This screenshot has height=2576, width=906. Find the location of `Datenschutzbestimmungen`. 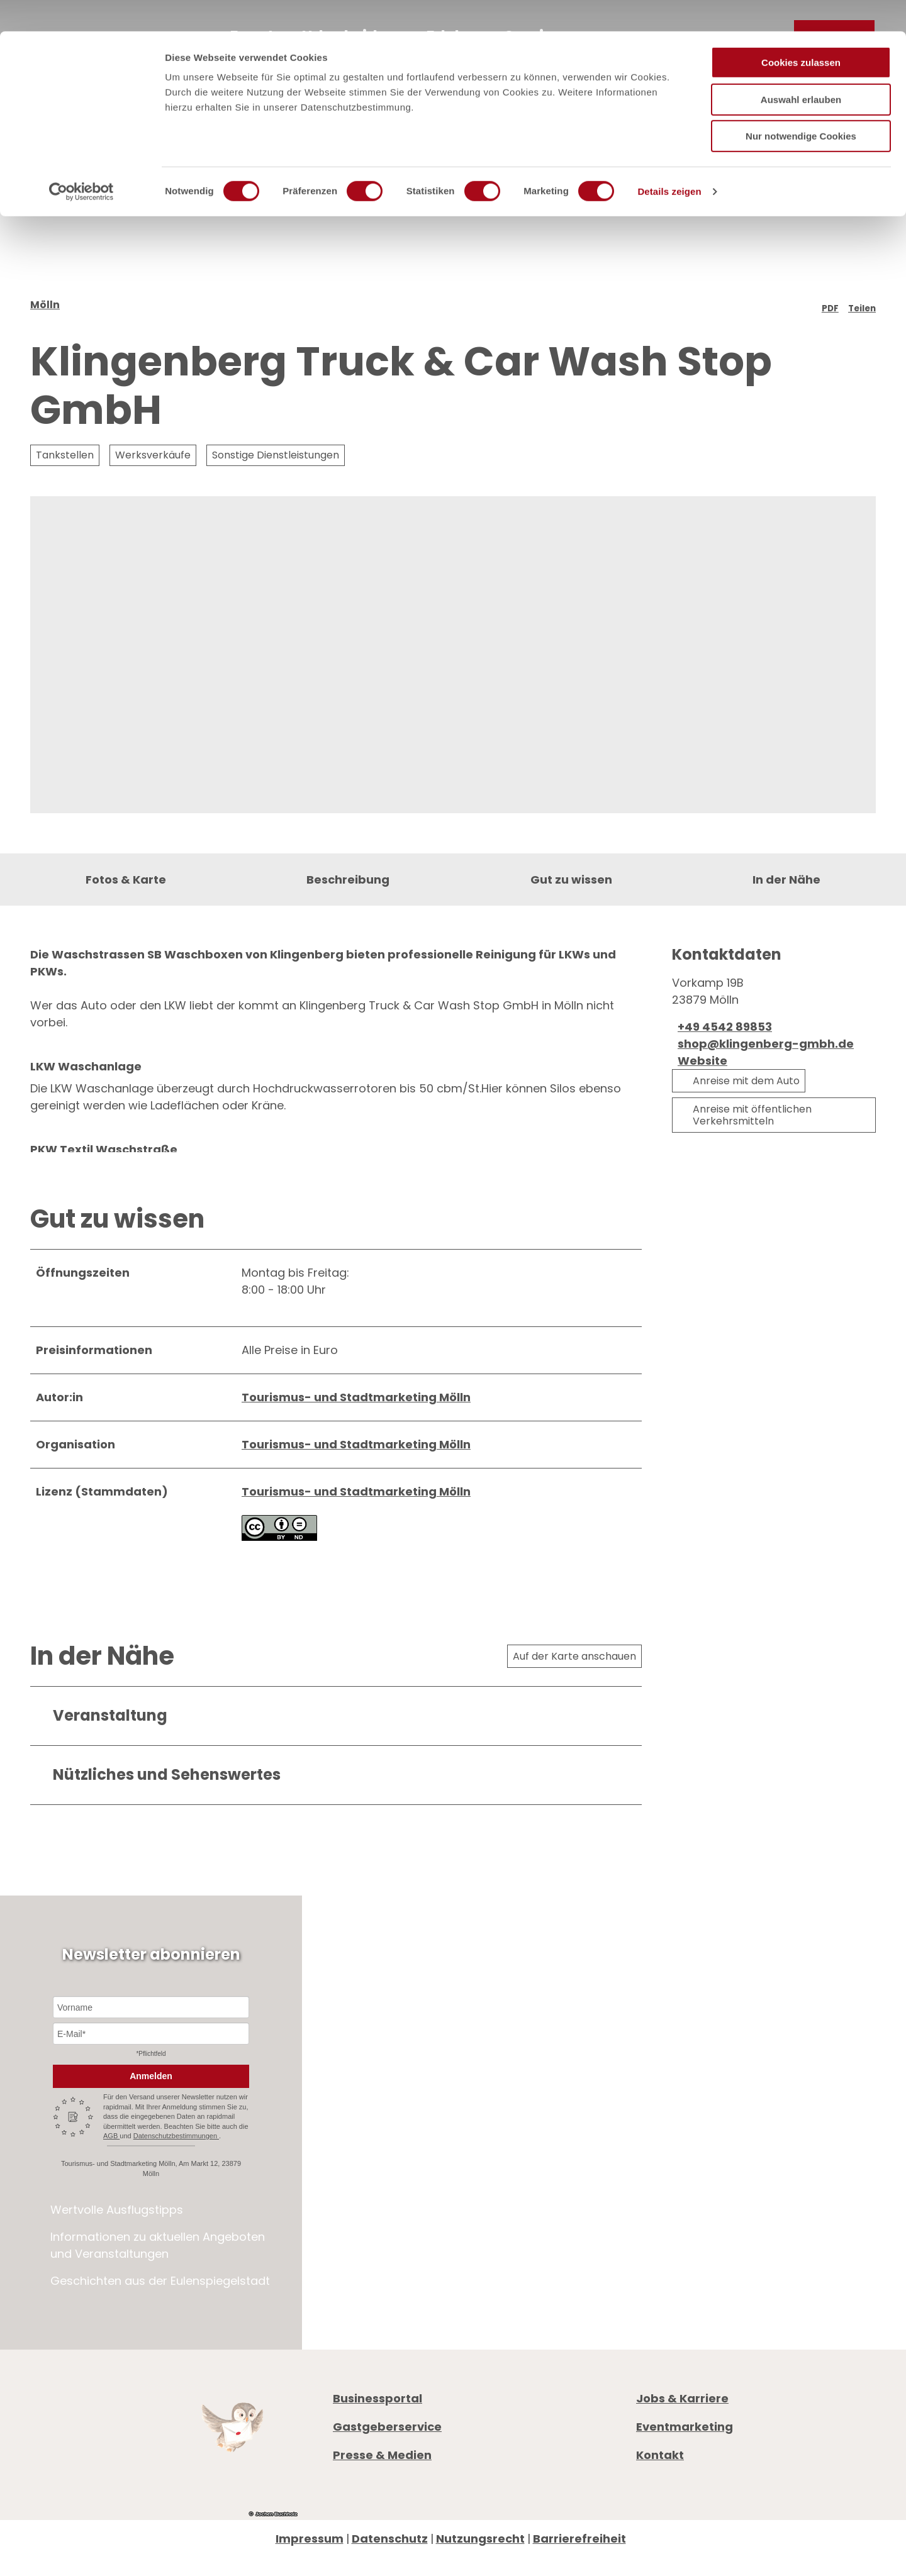

Datenschutzbestimmungen is located at coordinates (176, 2188).